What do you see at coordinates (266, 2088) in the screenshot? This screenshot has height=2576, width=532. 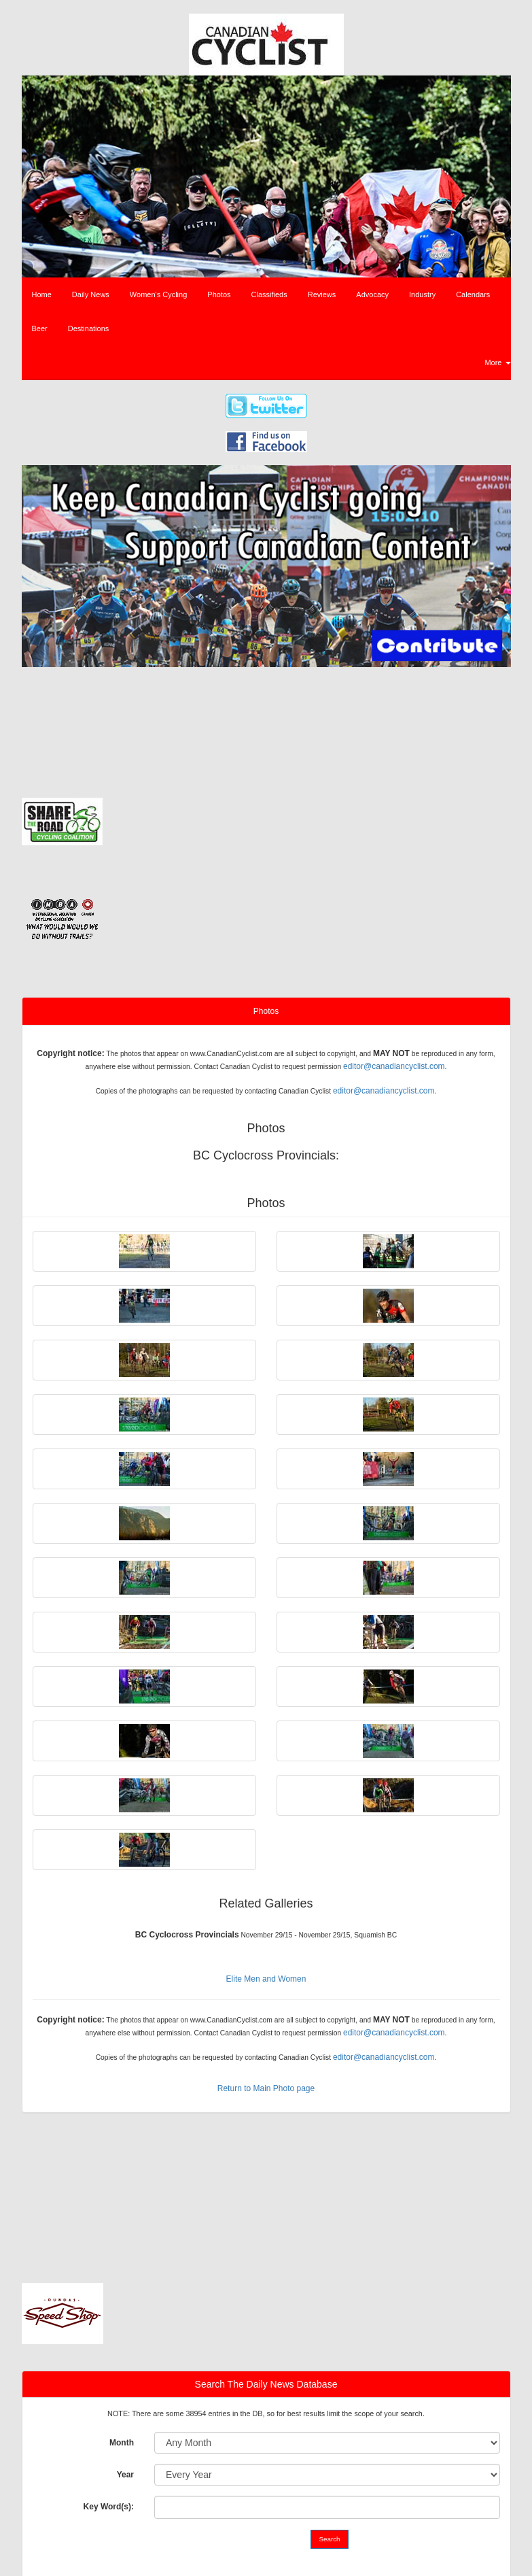 I see `Return to Main Photo page` at bounding box center [266, 2088].